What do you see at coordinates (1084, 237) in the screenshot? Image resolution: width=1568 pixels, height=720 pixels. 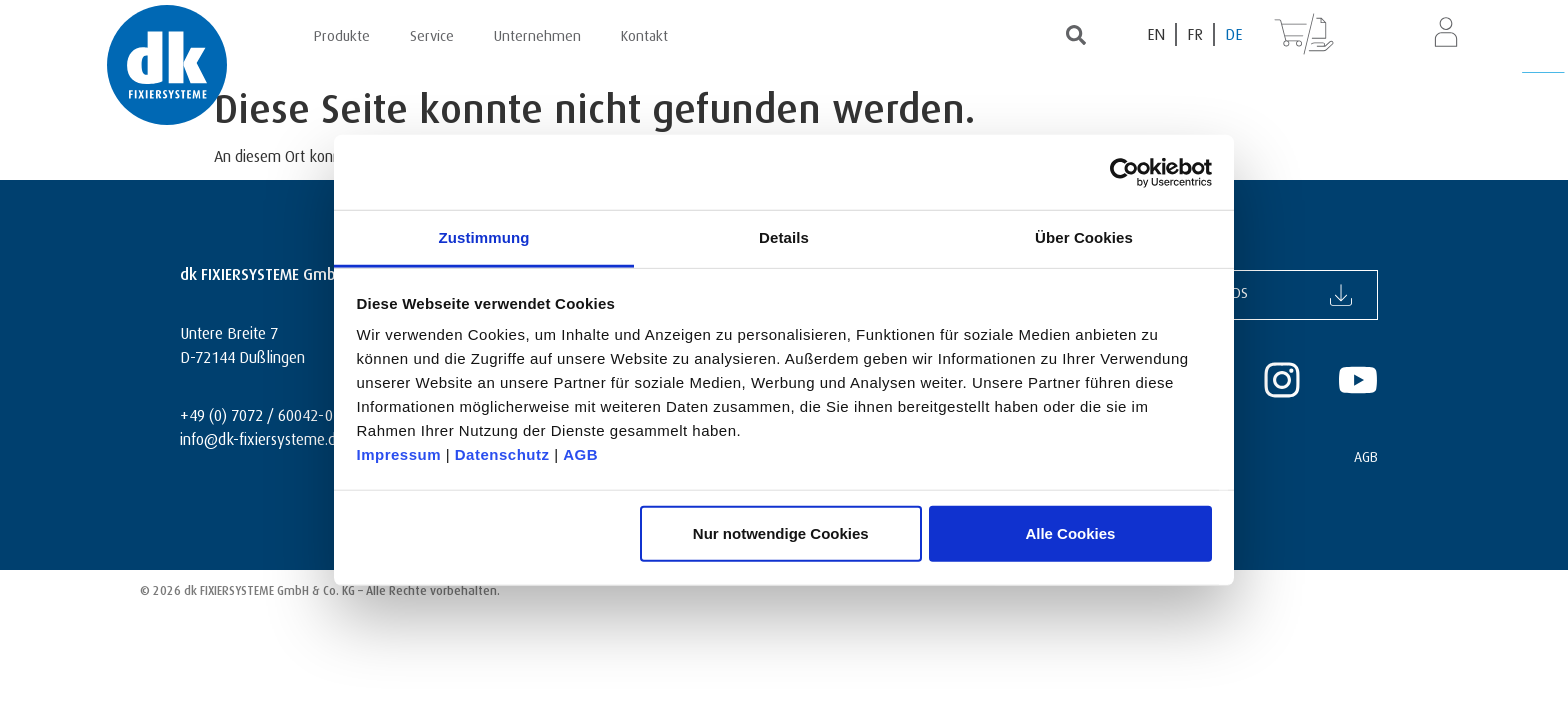 I see `Über Cookies [tab]` at bounding box center [1084, 237].